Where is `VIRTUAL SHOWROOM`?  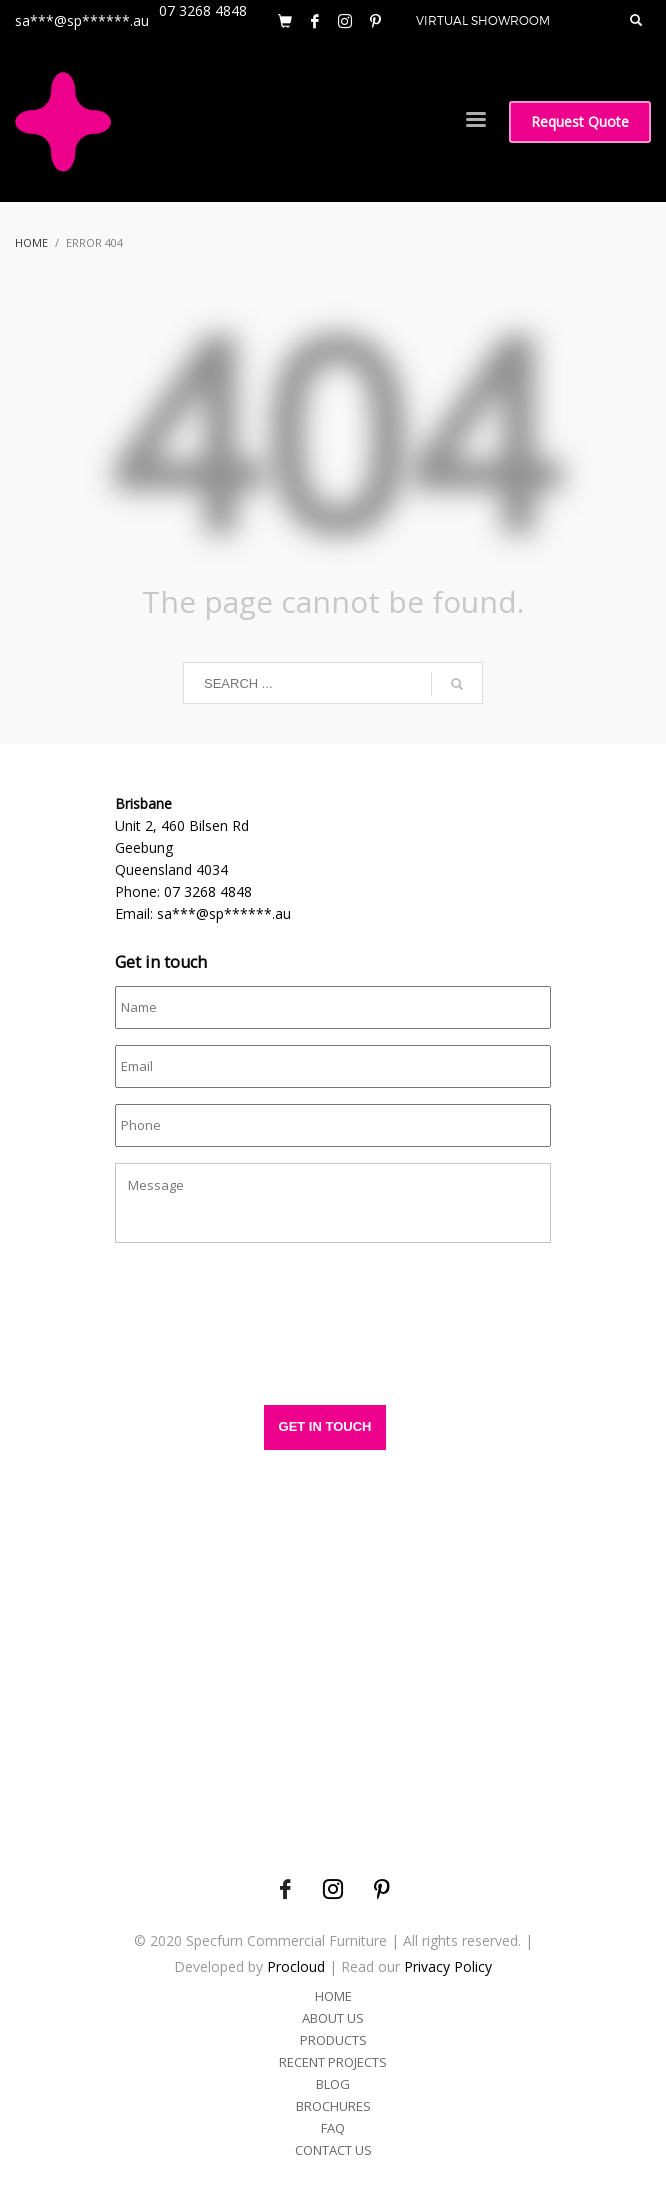
VIRTUAL SHOWROOM is located at coordinates (483, 20).